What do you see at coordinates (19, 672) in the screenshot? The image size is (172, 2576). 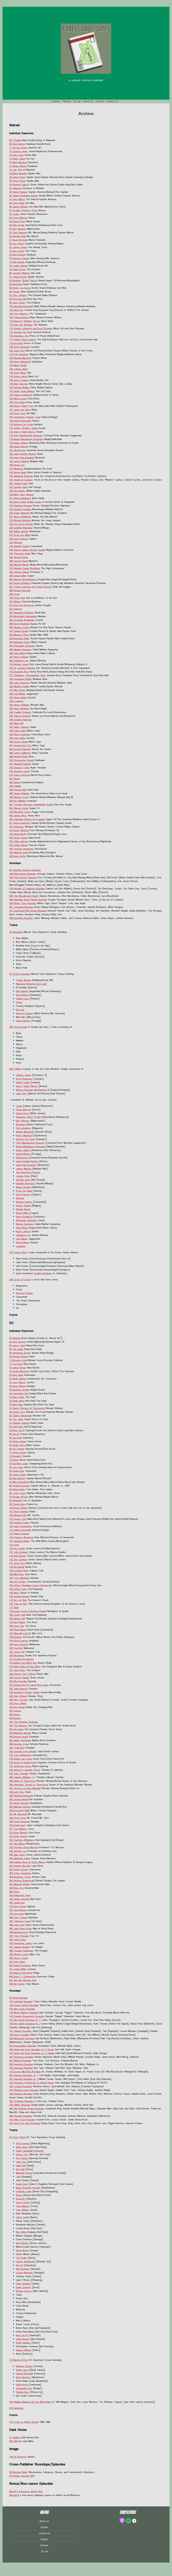 I see `316 Elizabeth Ross` at bounding box center [19, 672].